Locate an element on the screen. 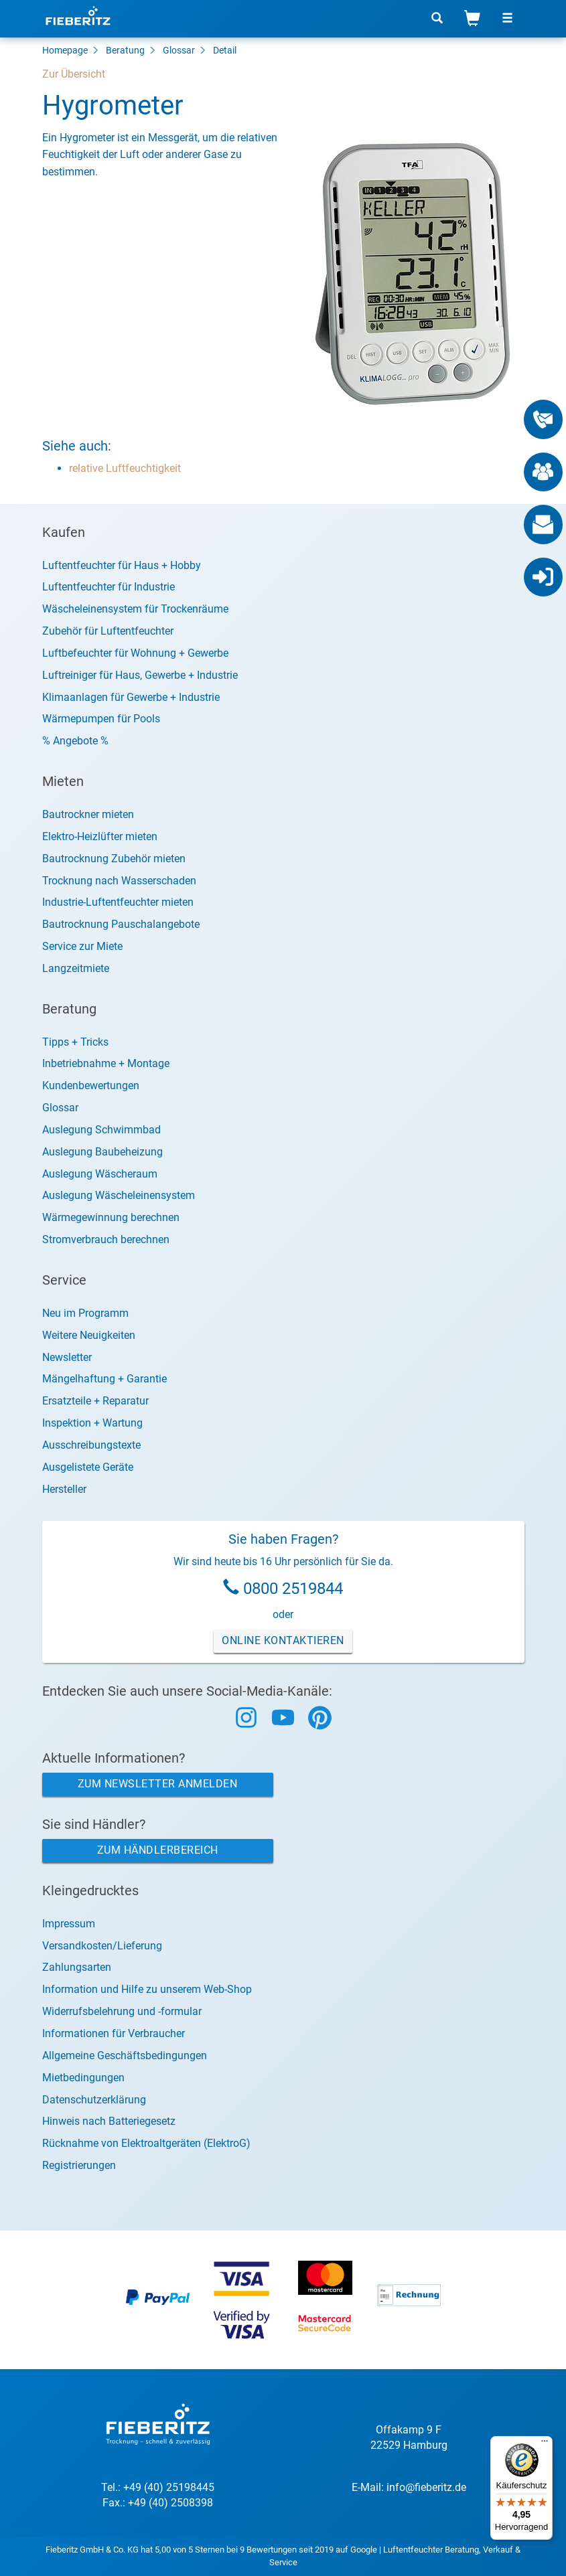  relative Luftfeuchtigkeit is located at coordinates (125, 468).